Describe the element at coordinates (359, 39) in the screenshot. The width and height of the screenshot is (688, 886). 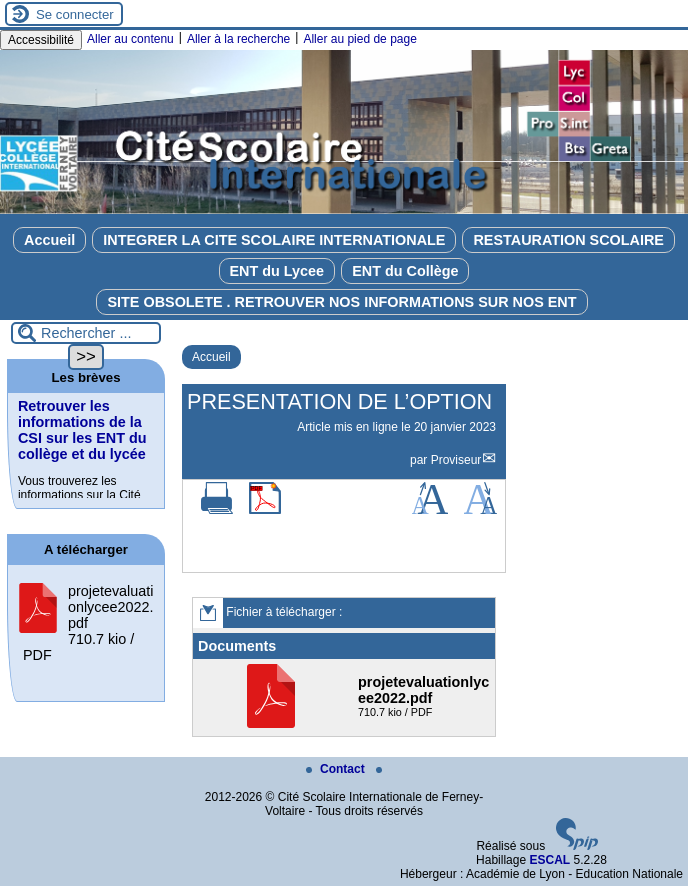
I see `Aller au pied de page` at that location.